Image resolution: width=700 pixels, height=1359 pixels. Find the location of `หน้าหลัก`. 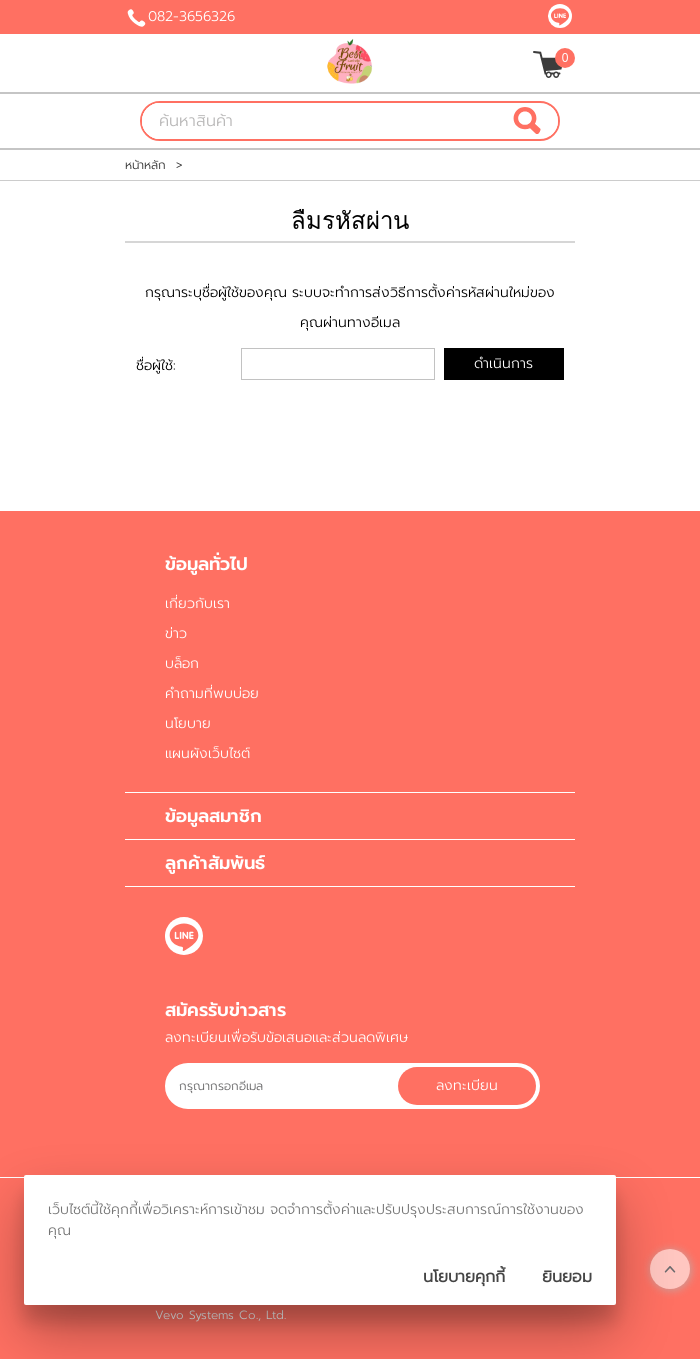

หน้าหลัก is located at coordinates (145, 165).